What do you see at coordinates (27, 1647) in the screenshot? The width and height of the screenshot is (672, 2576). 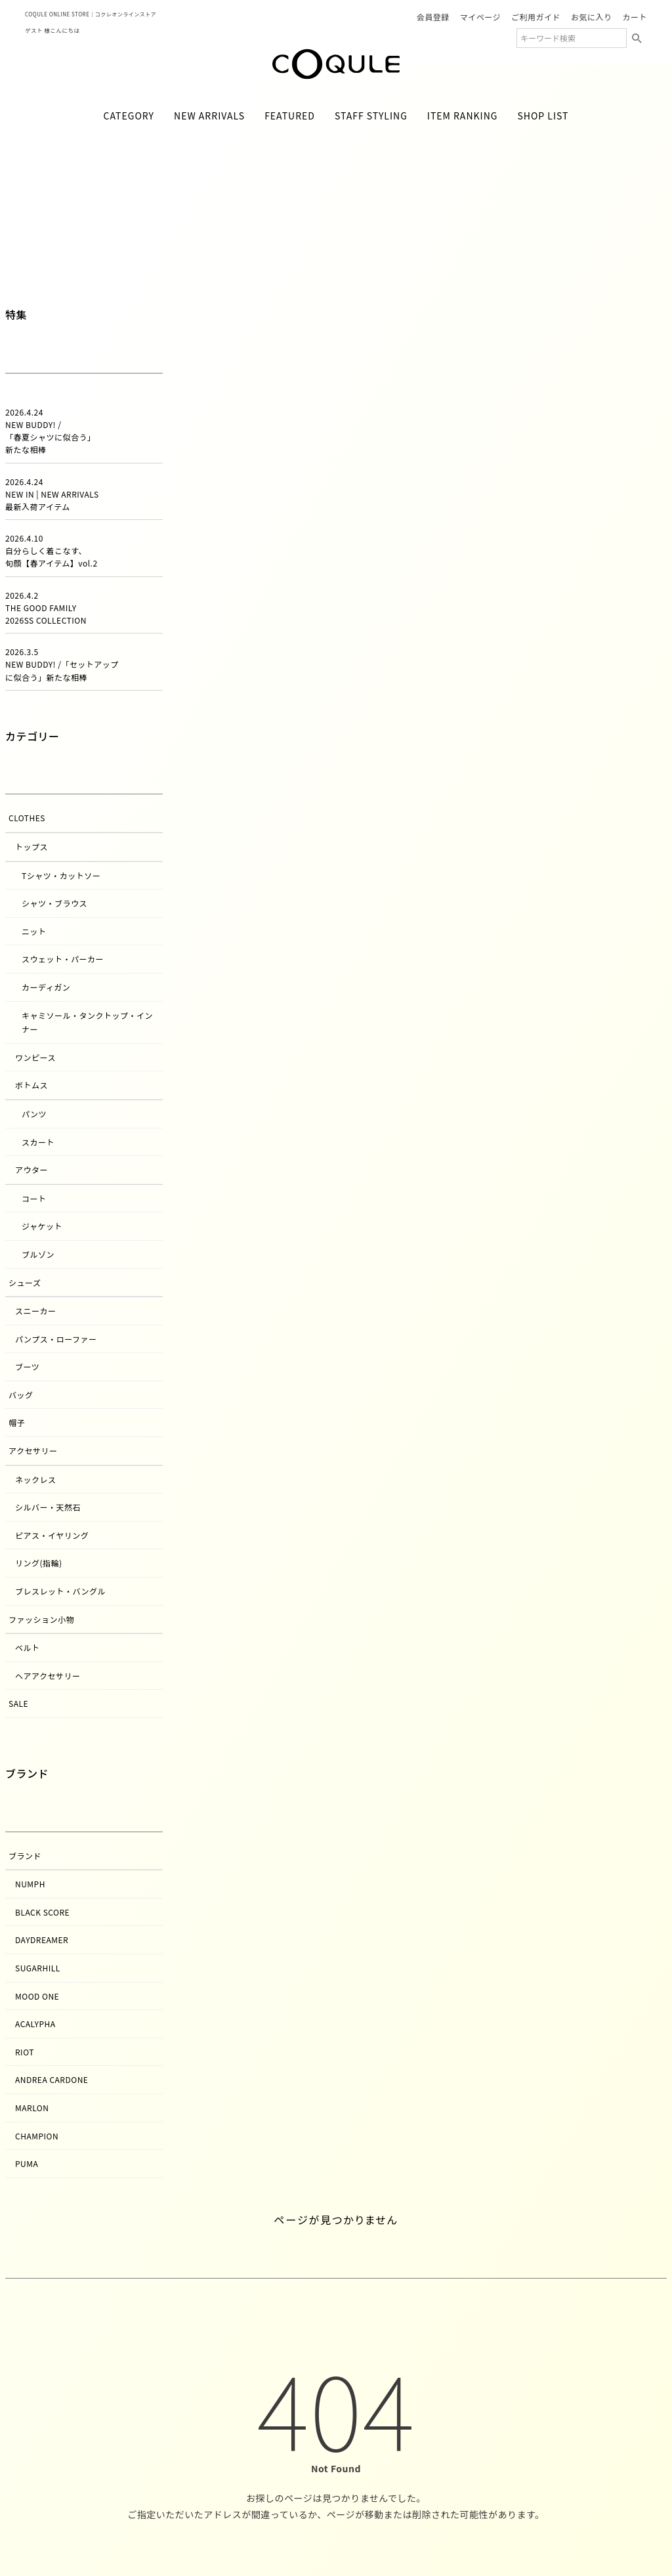 I see `ベルト` at bounding box center [27, 1647].